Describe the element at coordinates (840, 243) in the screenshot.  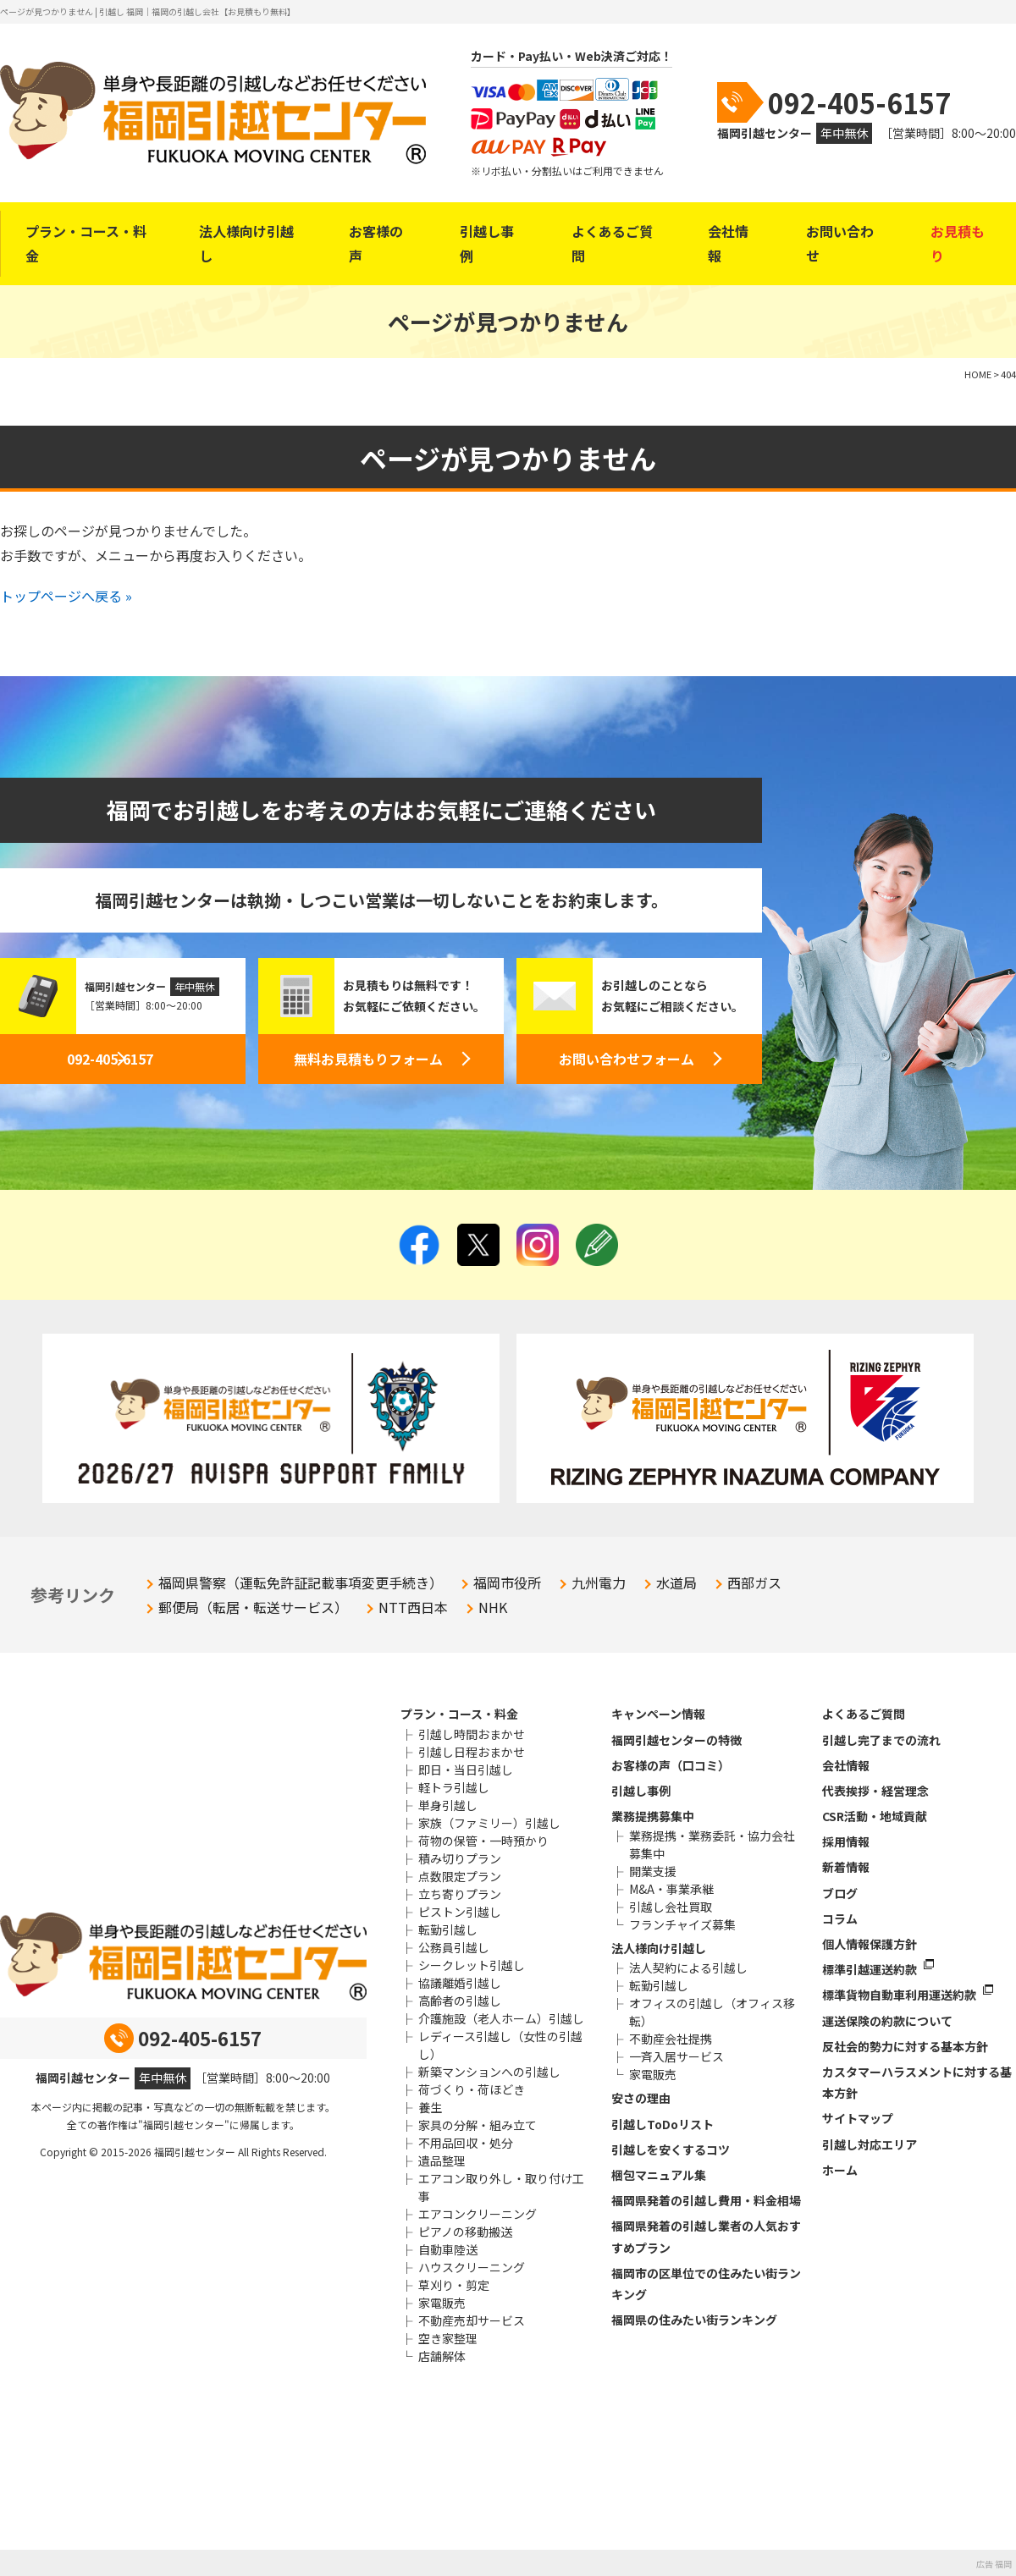
I see `お問い合わせ` at that location.